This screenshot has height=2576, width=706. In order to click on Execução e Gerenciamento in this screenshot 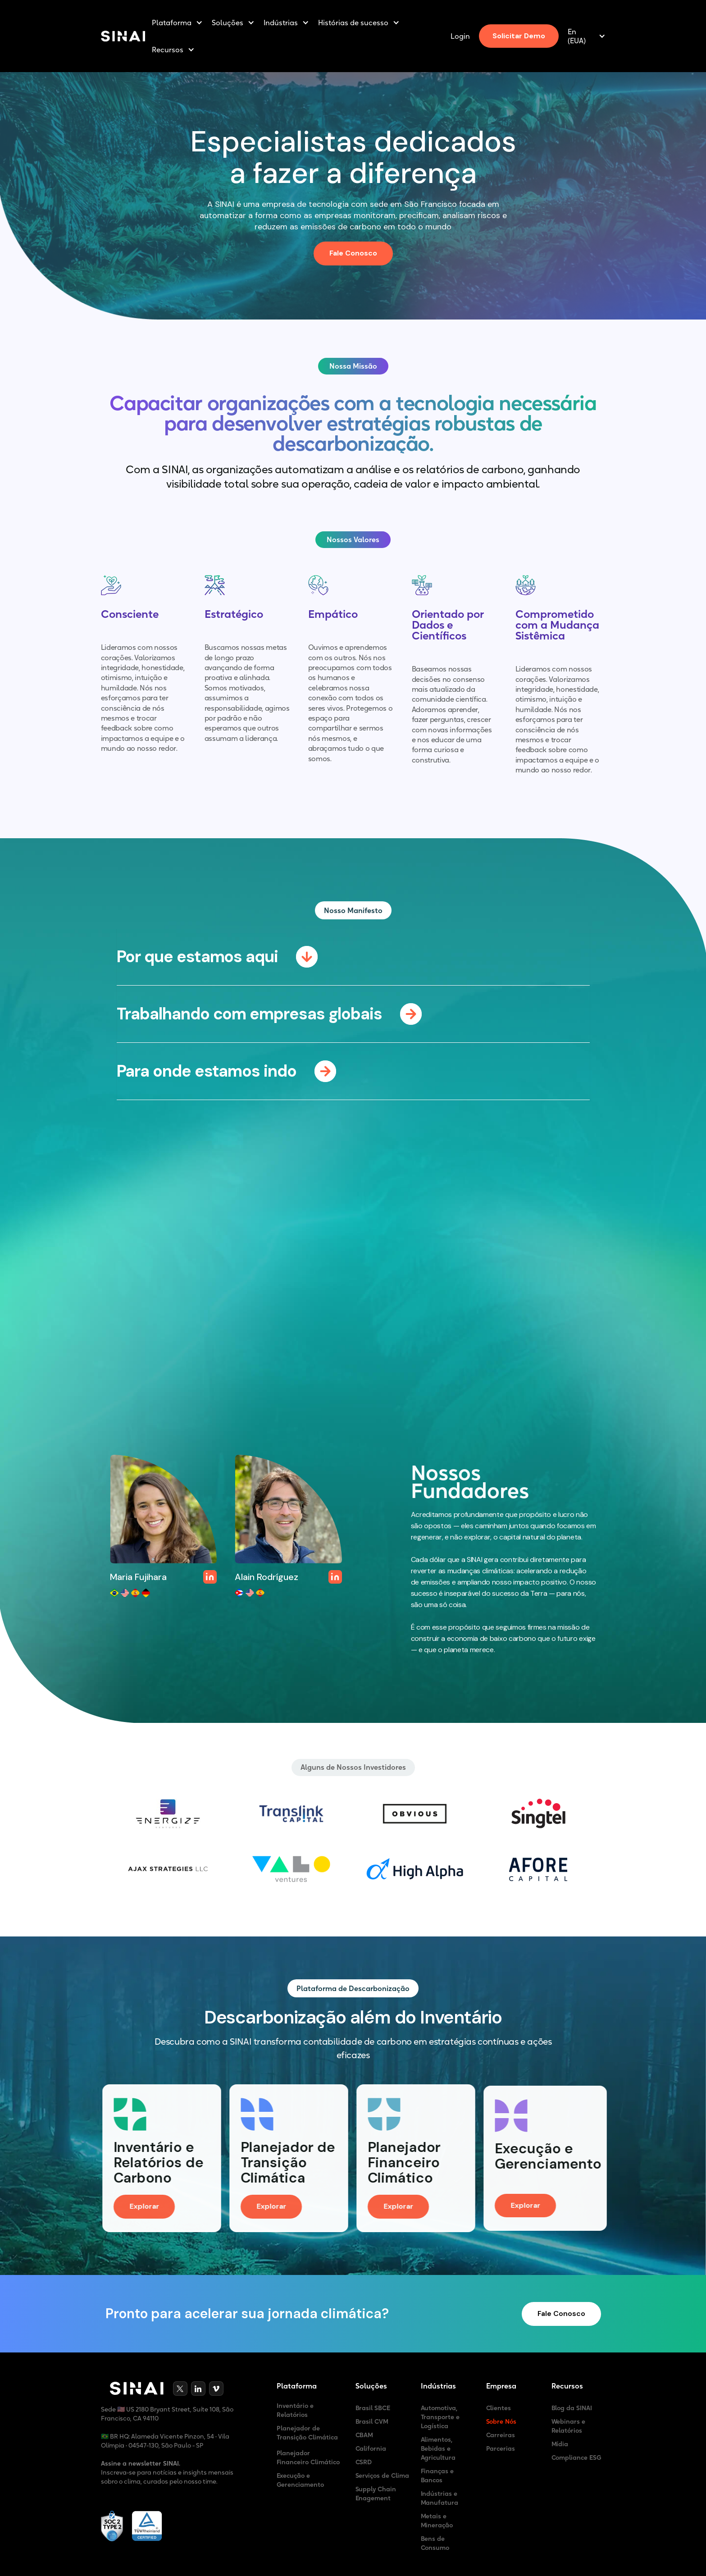, I will do `click(300, 2480)`.